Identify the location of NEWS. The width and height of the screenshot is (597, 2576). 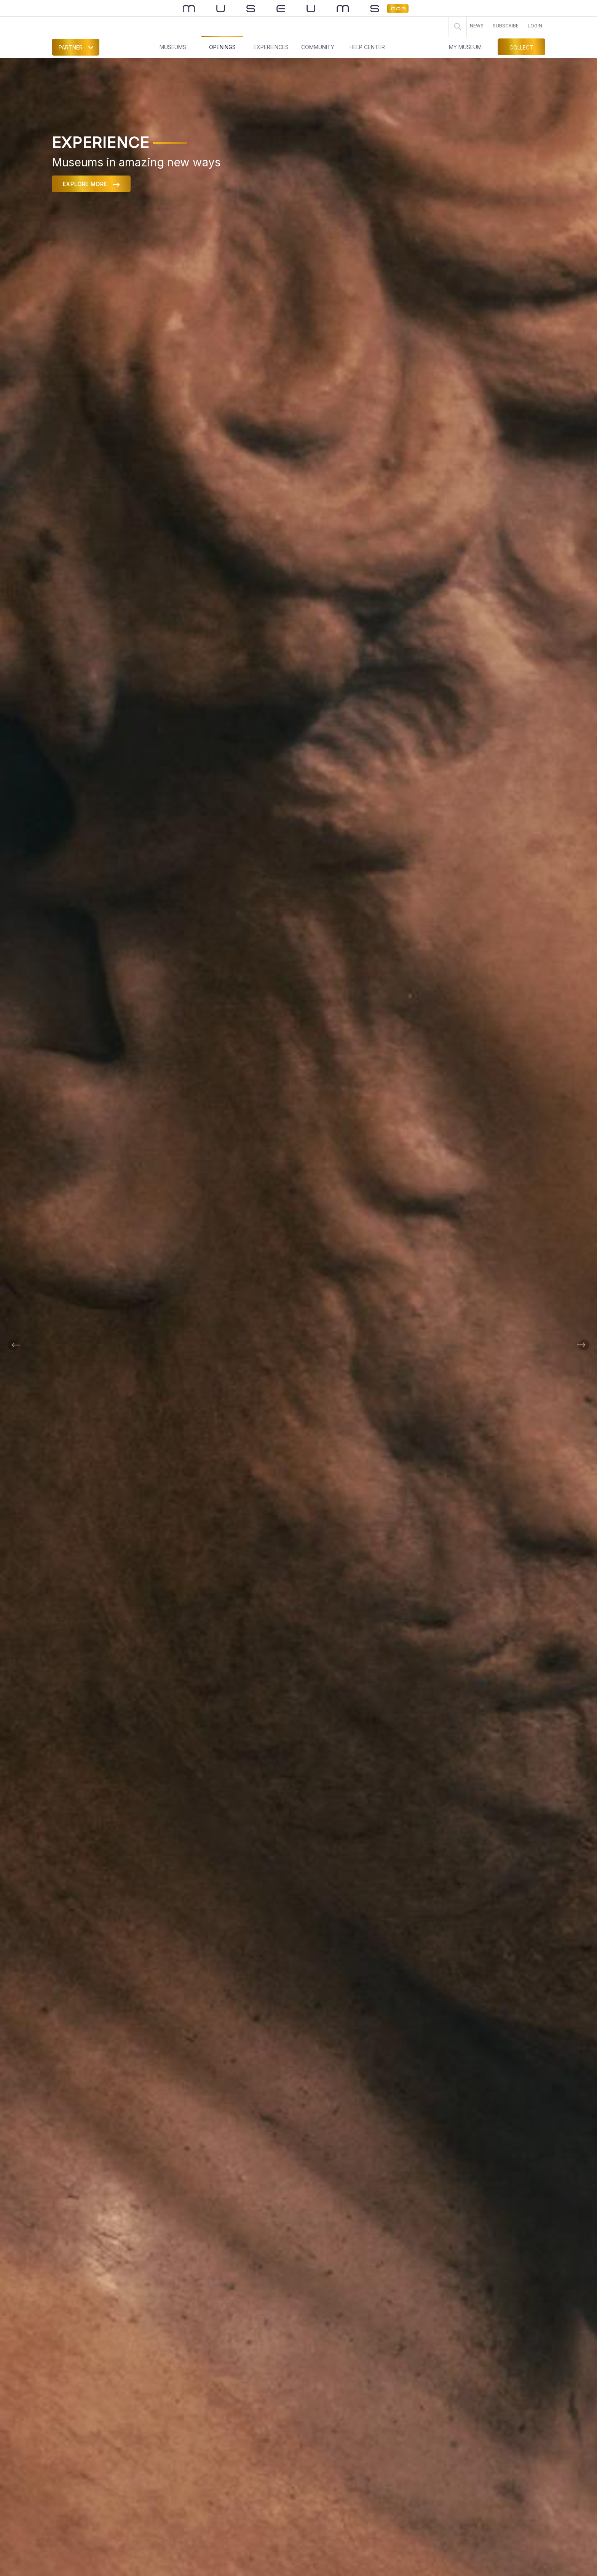
(477, 26).